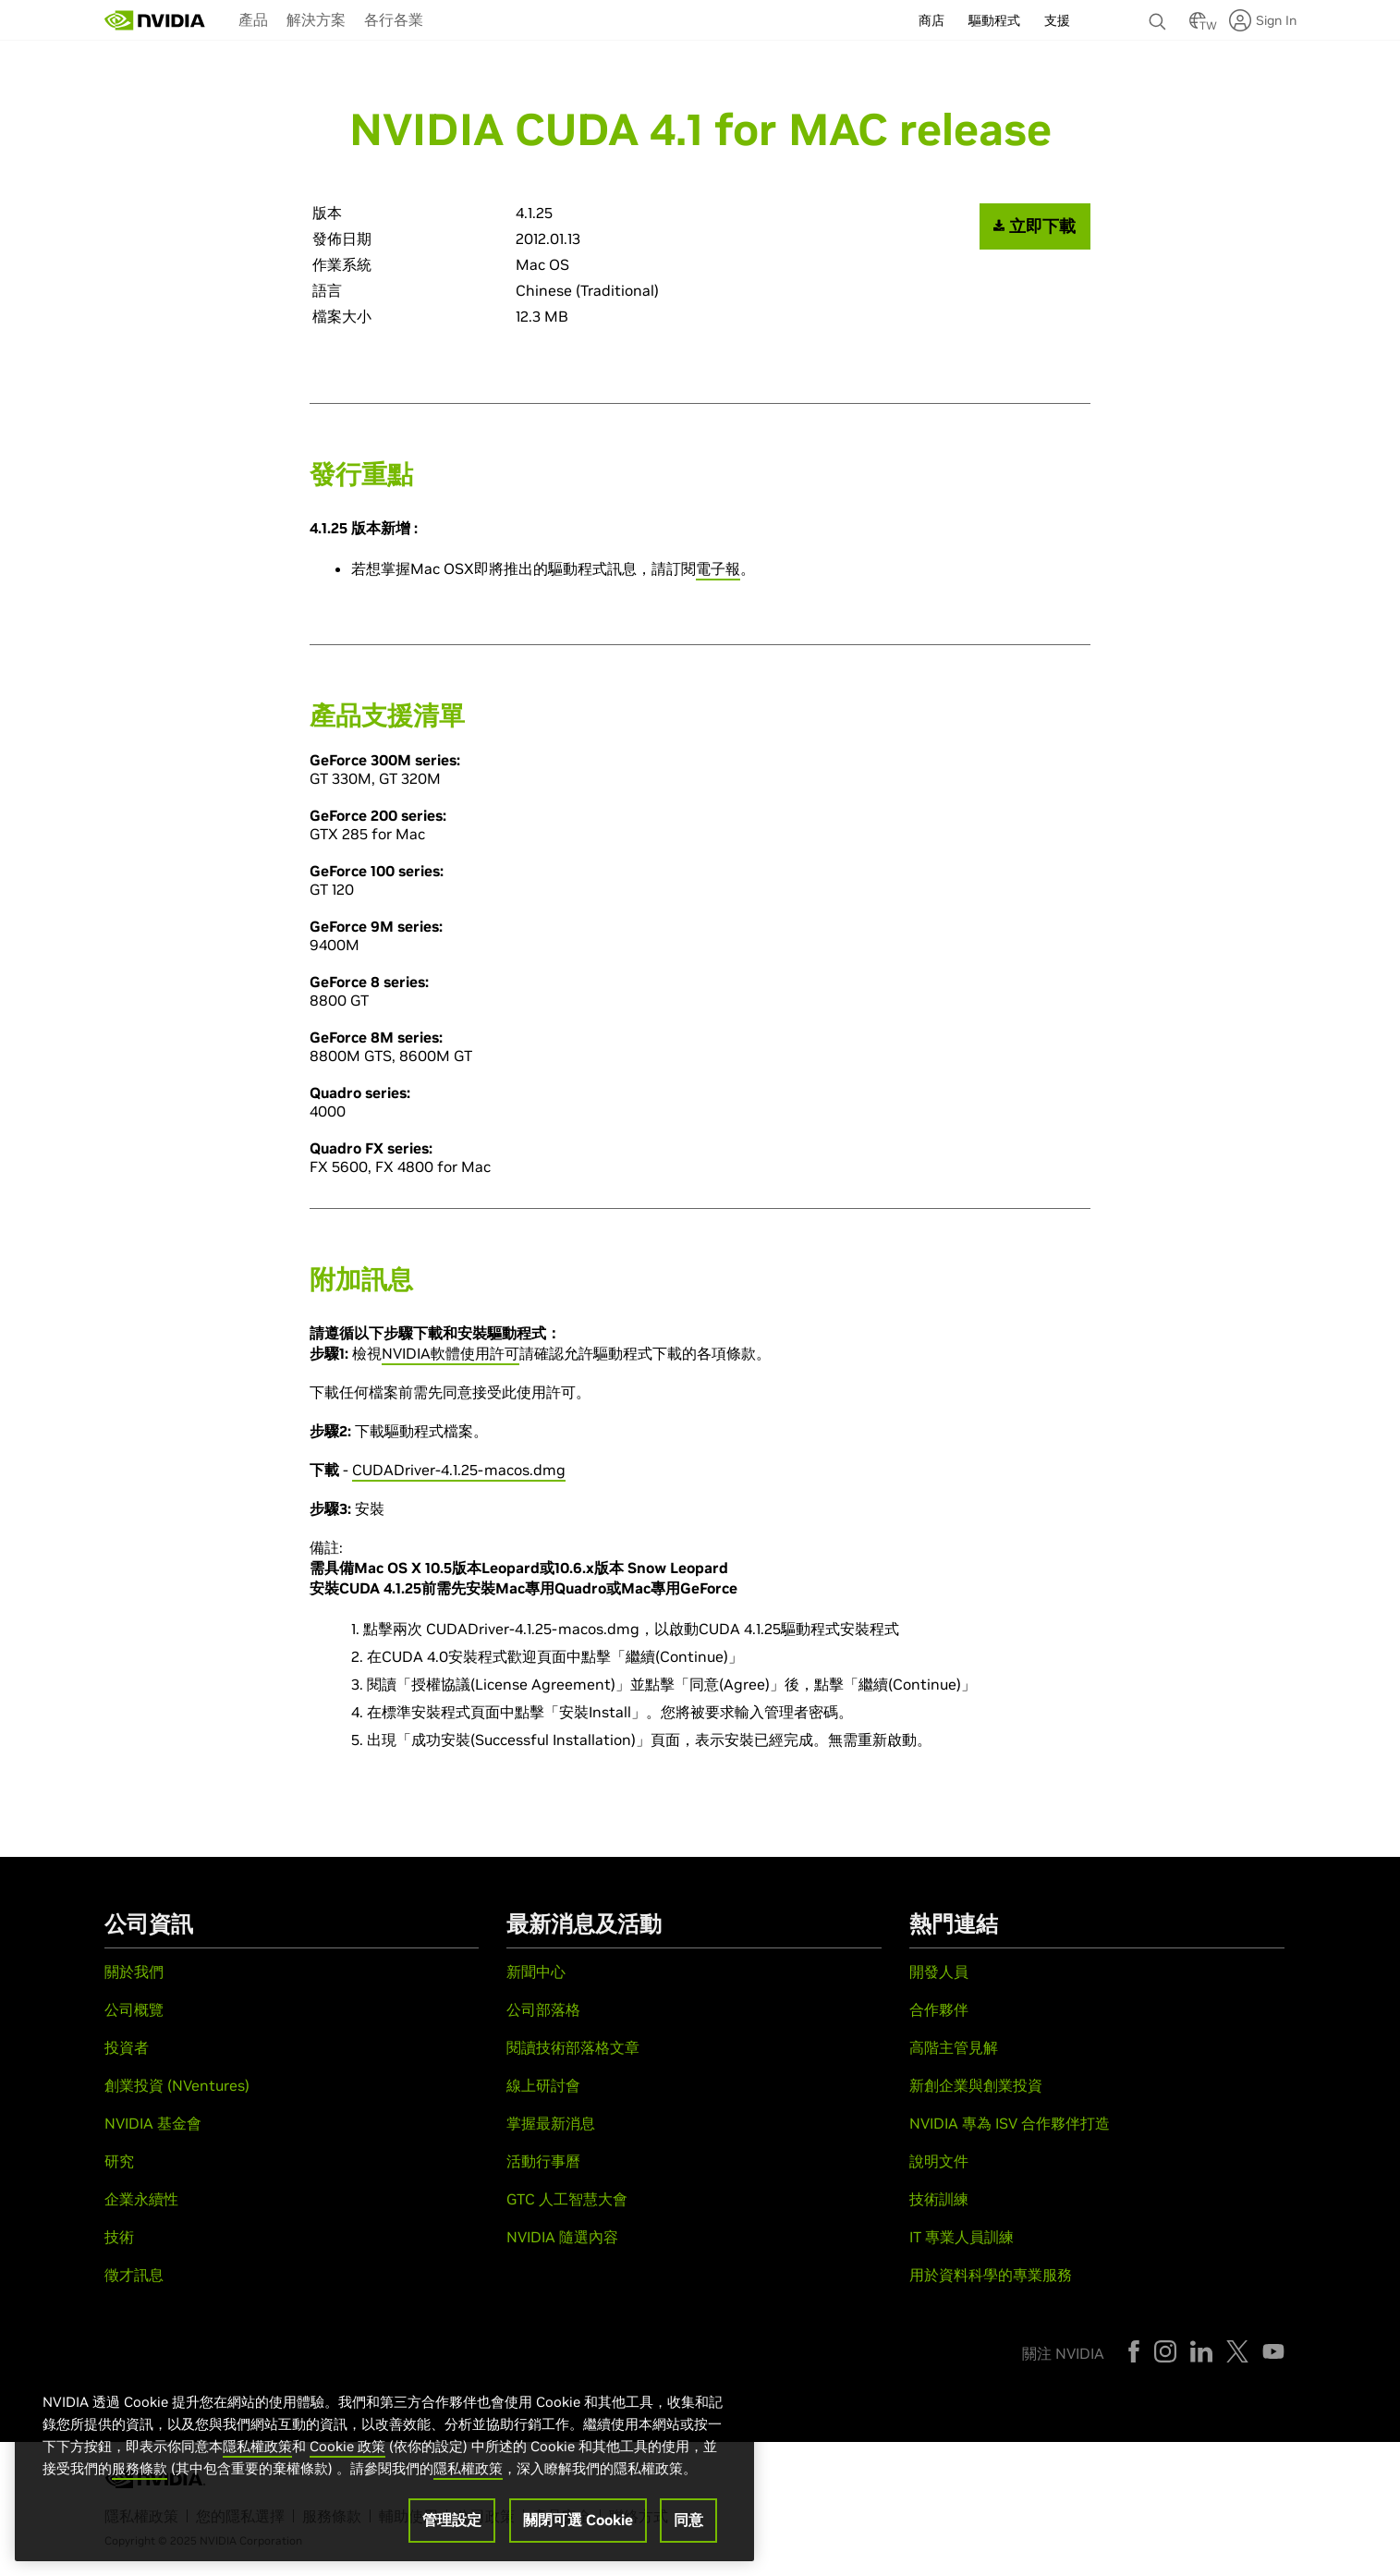 This screenshot has height=2576, width=1400. What do you see at coordinates (718, 568) in the screenshot?
I see `電子報` at bounding box center [718, 568].